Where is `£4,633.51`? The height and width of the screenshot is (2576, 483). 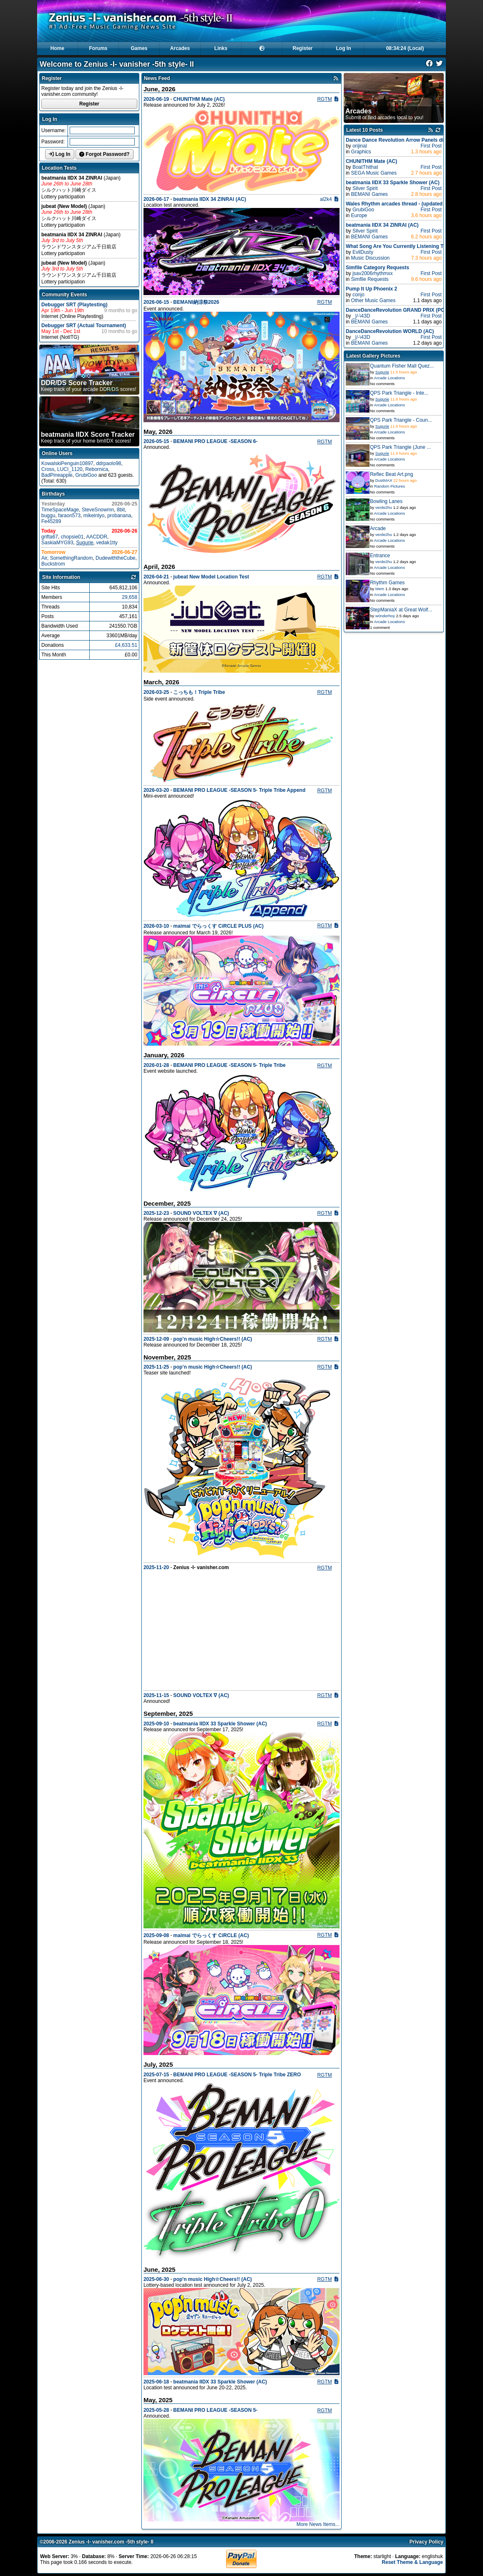 £4,633.51 is located at coordinates (126, 645).